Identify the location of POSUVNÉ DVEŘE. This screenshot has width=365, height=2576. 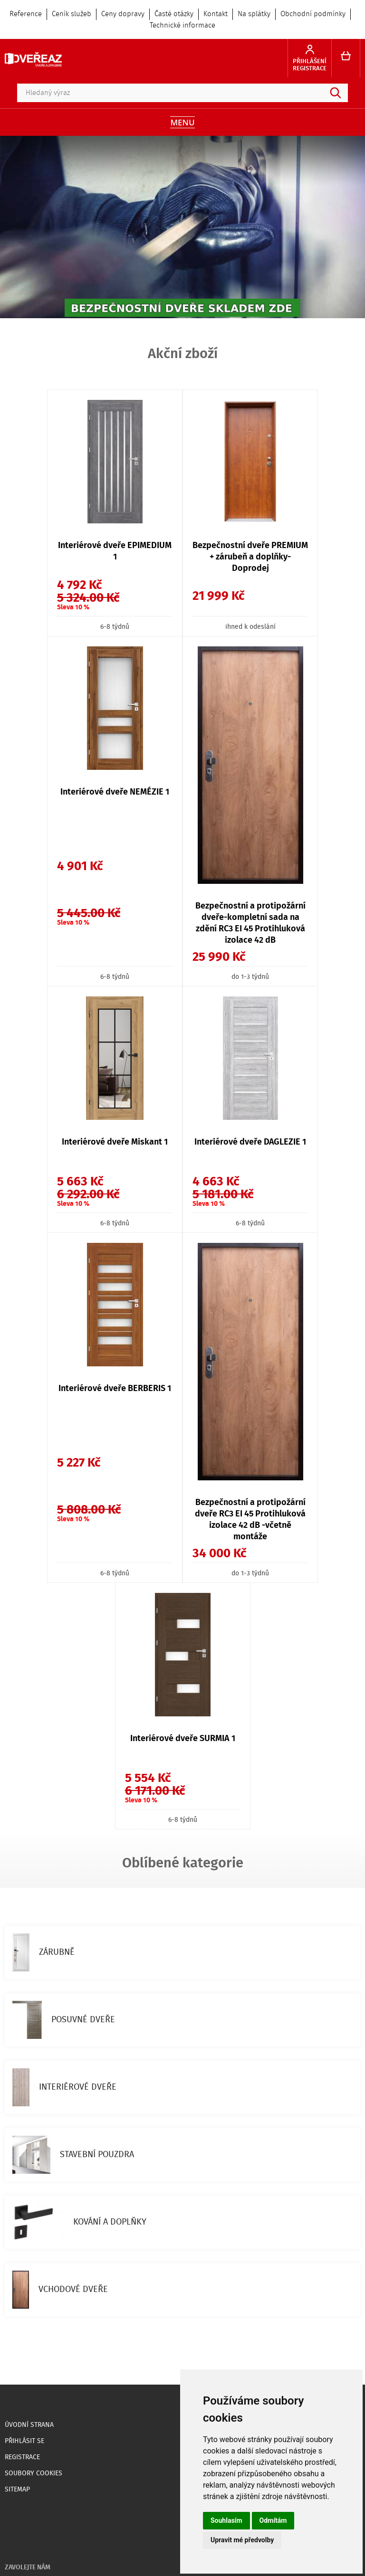
(63, 2020).